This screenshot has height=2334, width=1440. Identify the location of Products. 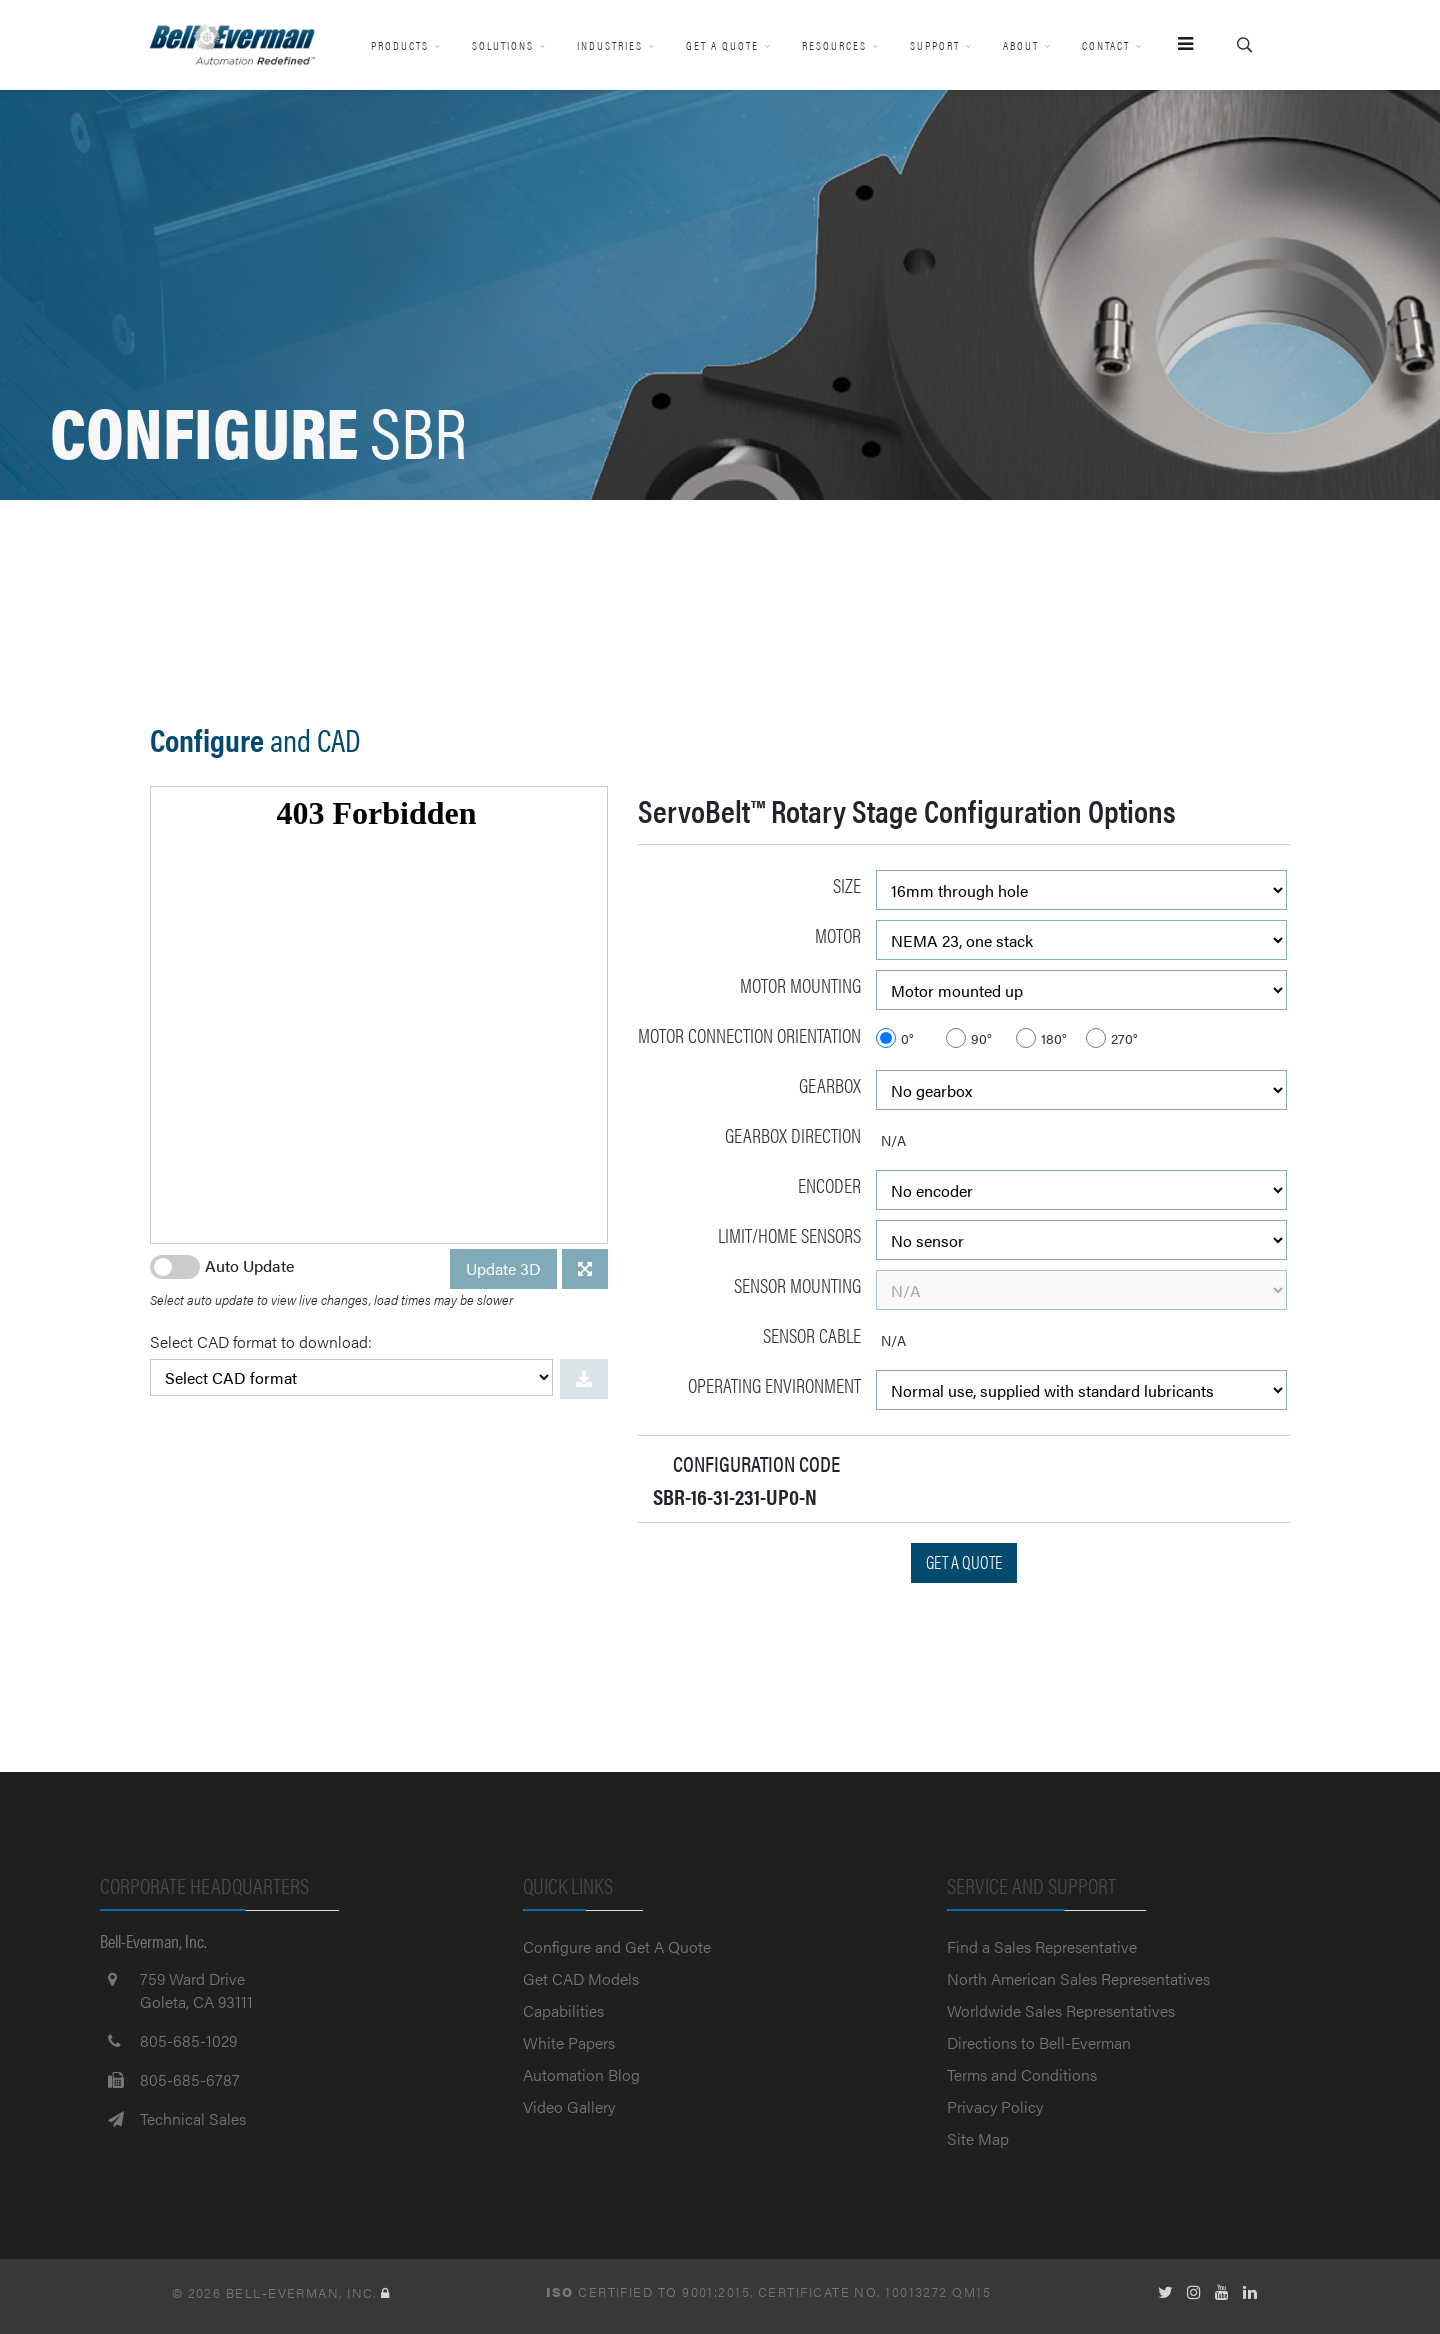
(400, 45).